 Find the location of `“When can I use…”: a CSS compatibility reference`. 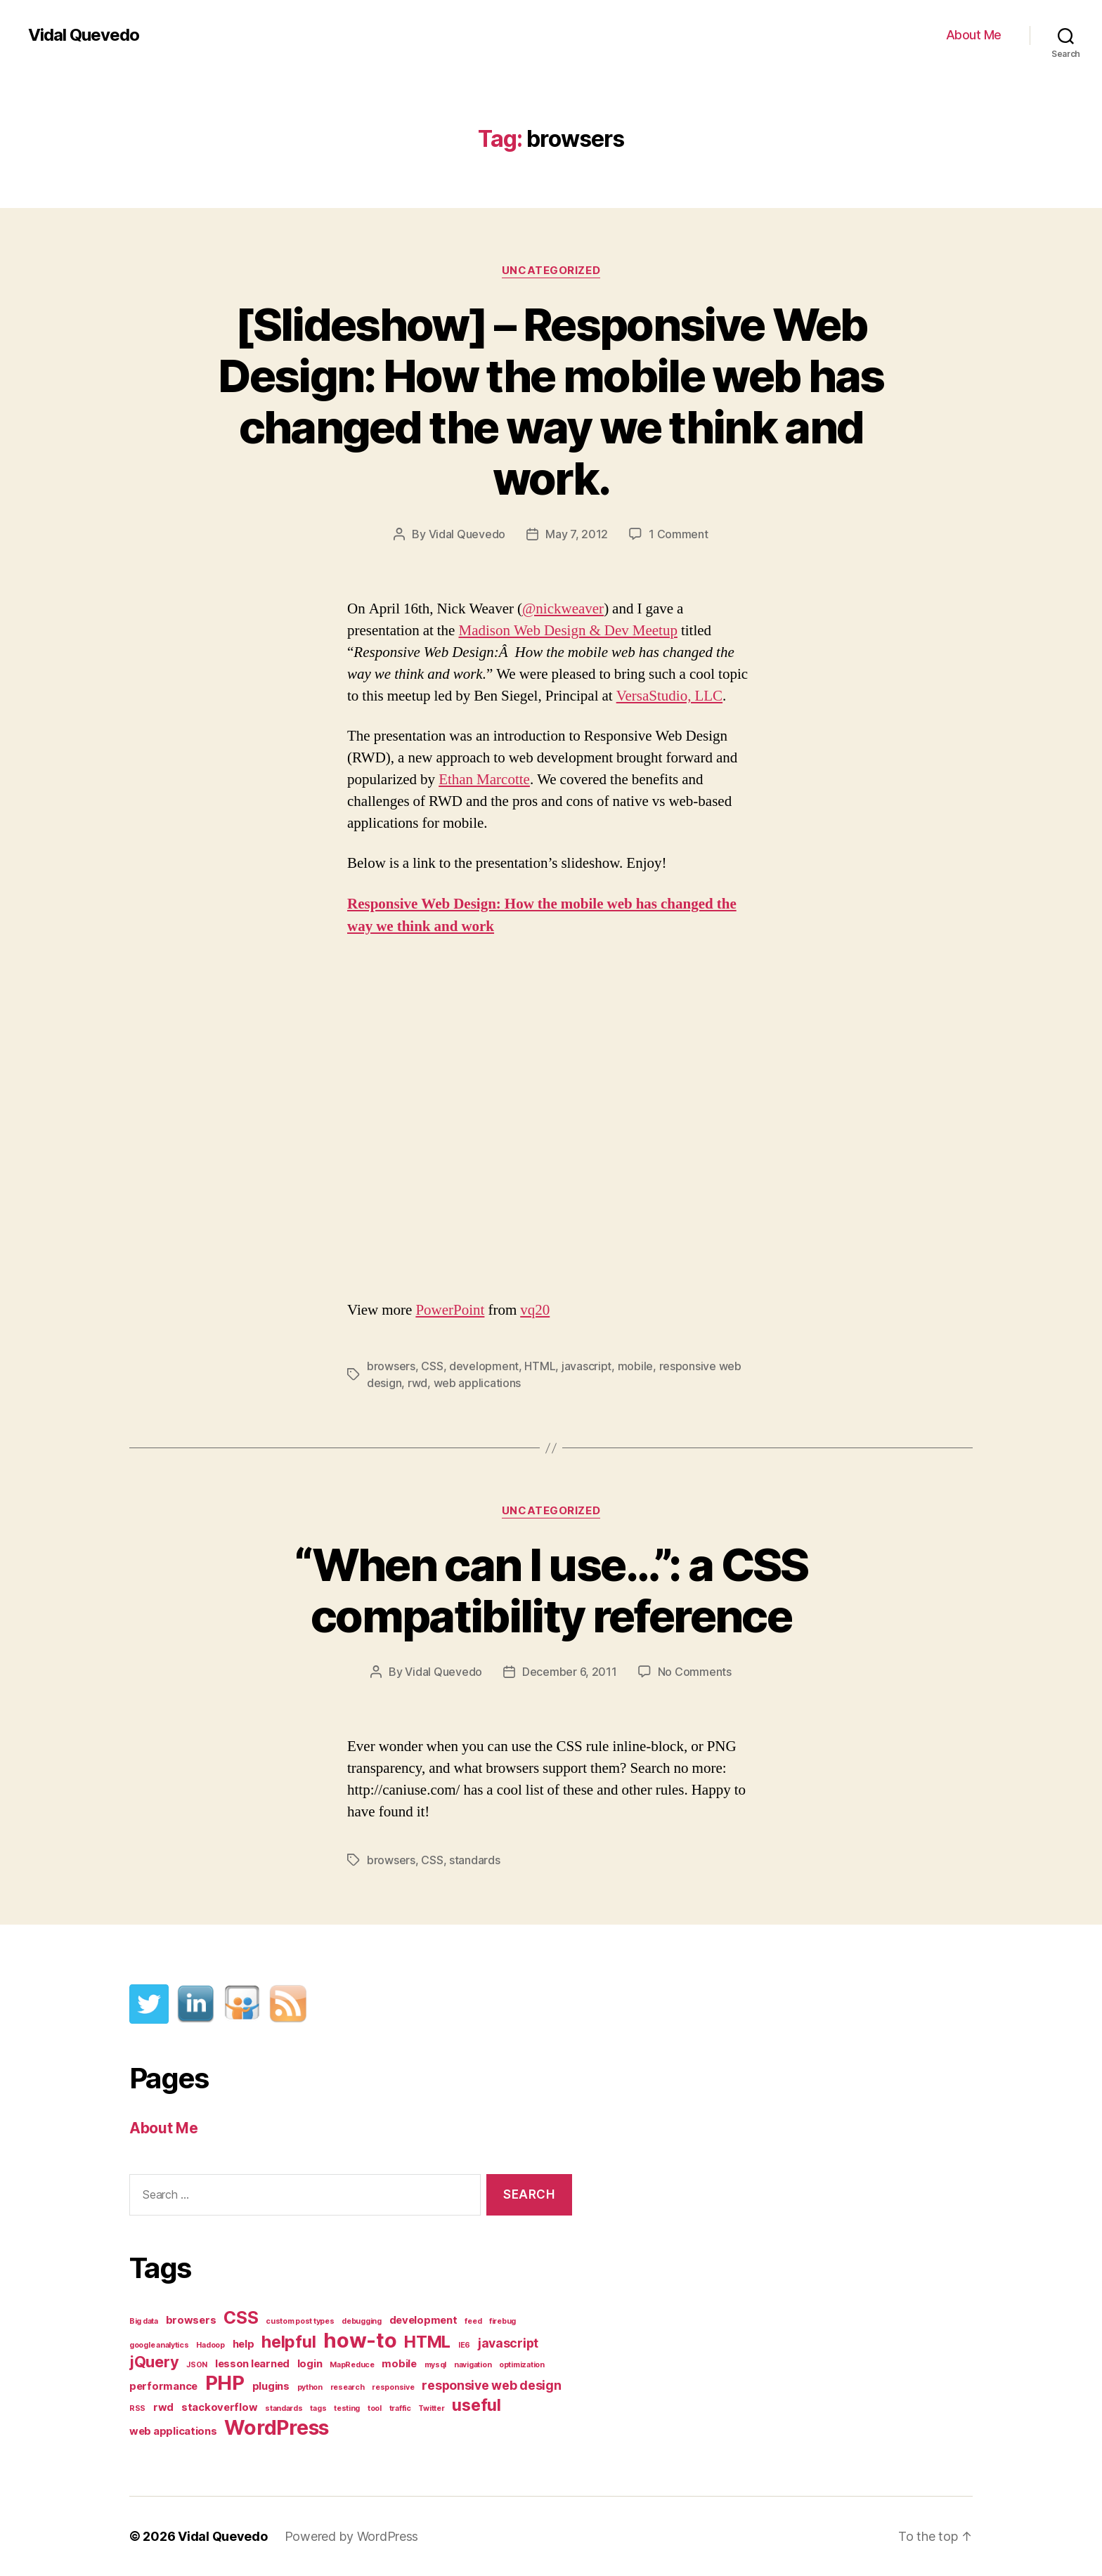

“When can I use…”: a CSS compatibility reference is located at coordinates (551, 1590).